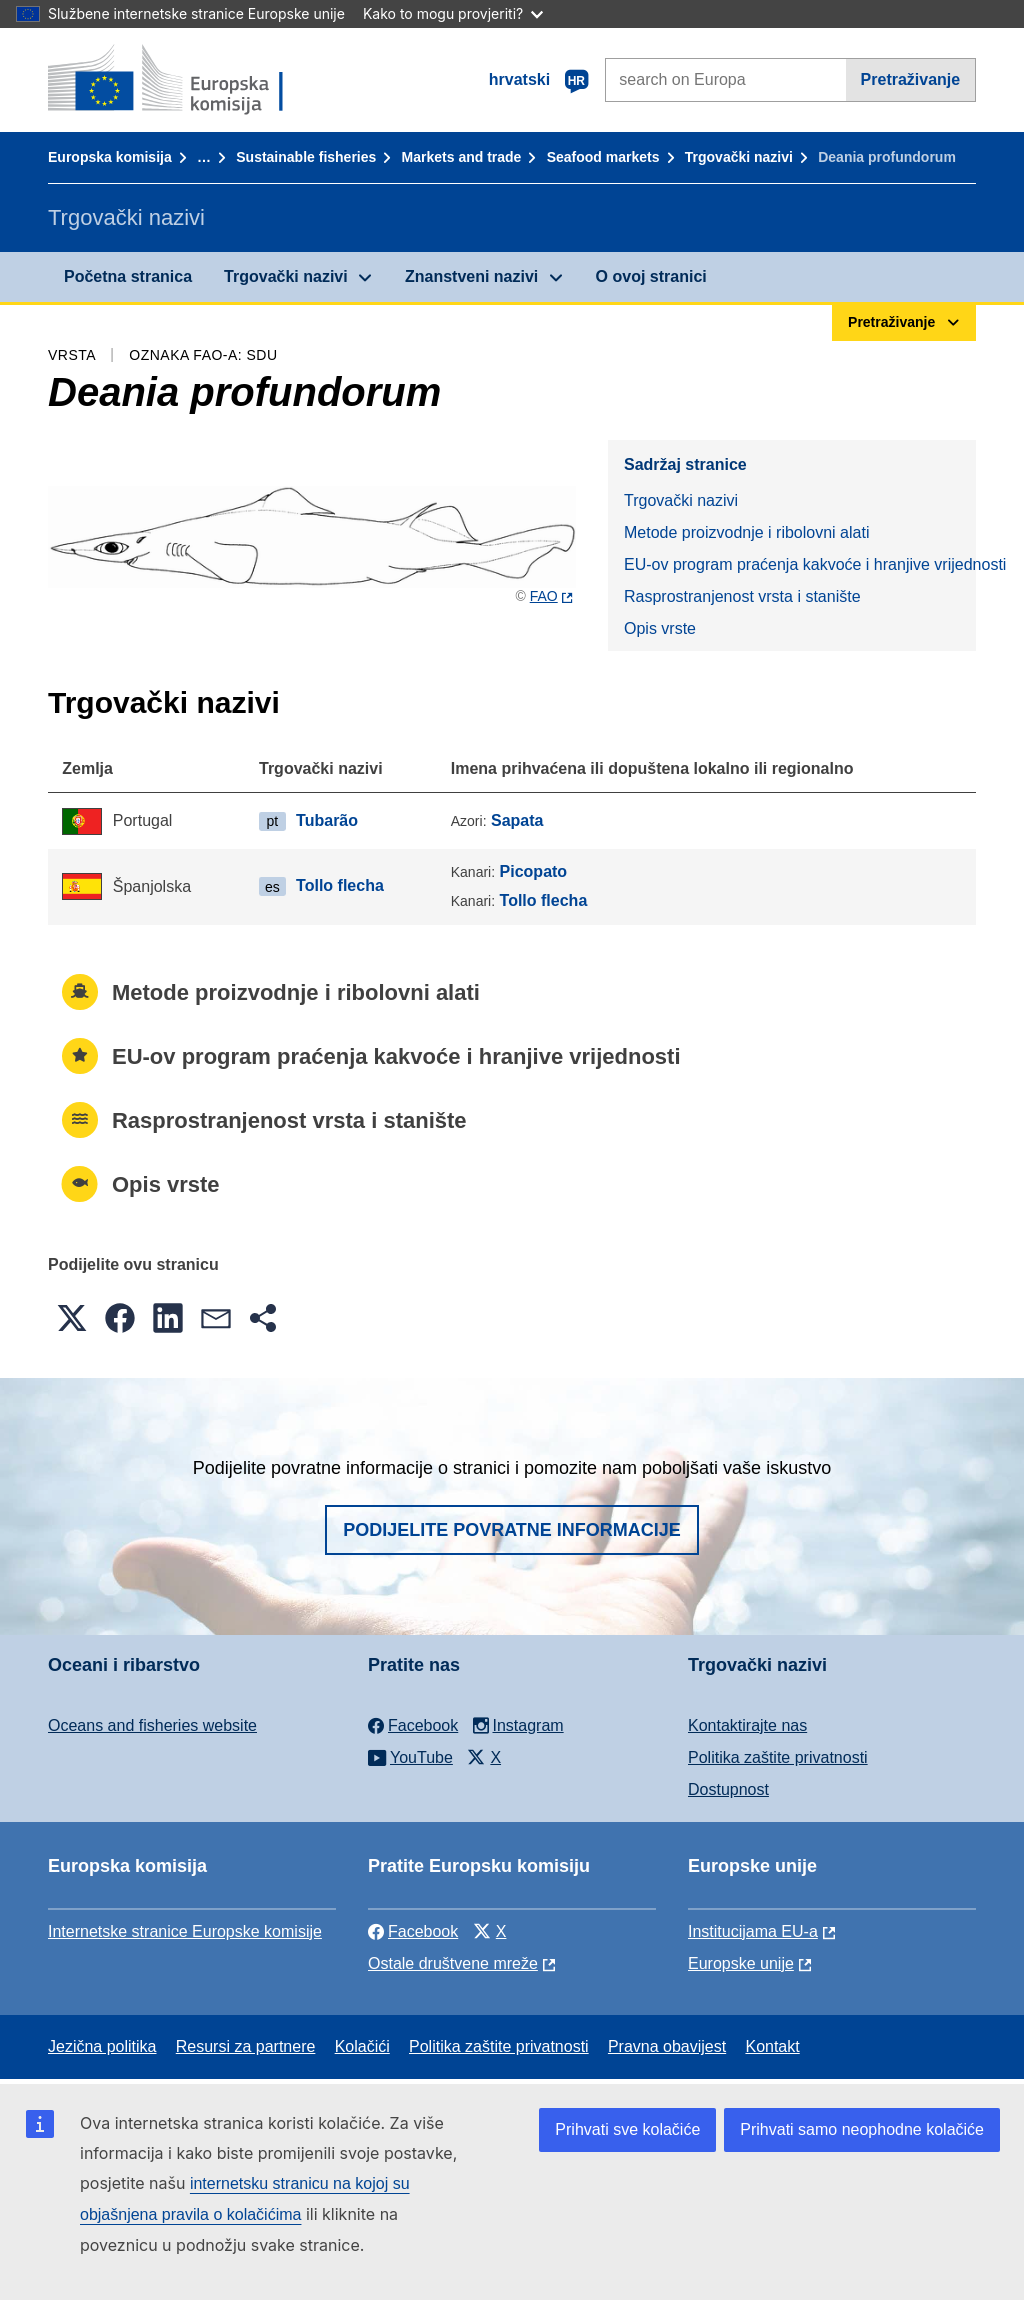  Describe the element at coordinates (728, 1789) in the screenshot. I see `Dostupnost` at that location.